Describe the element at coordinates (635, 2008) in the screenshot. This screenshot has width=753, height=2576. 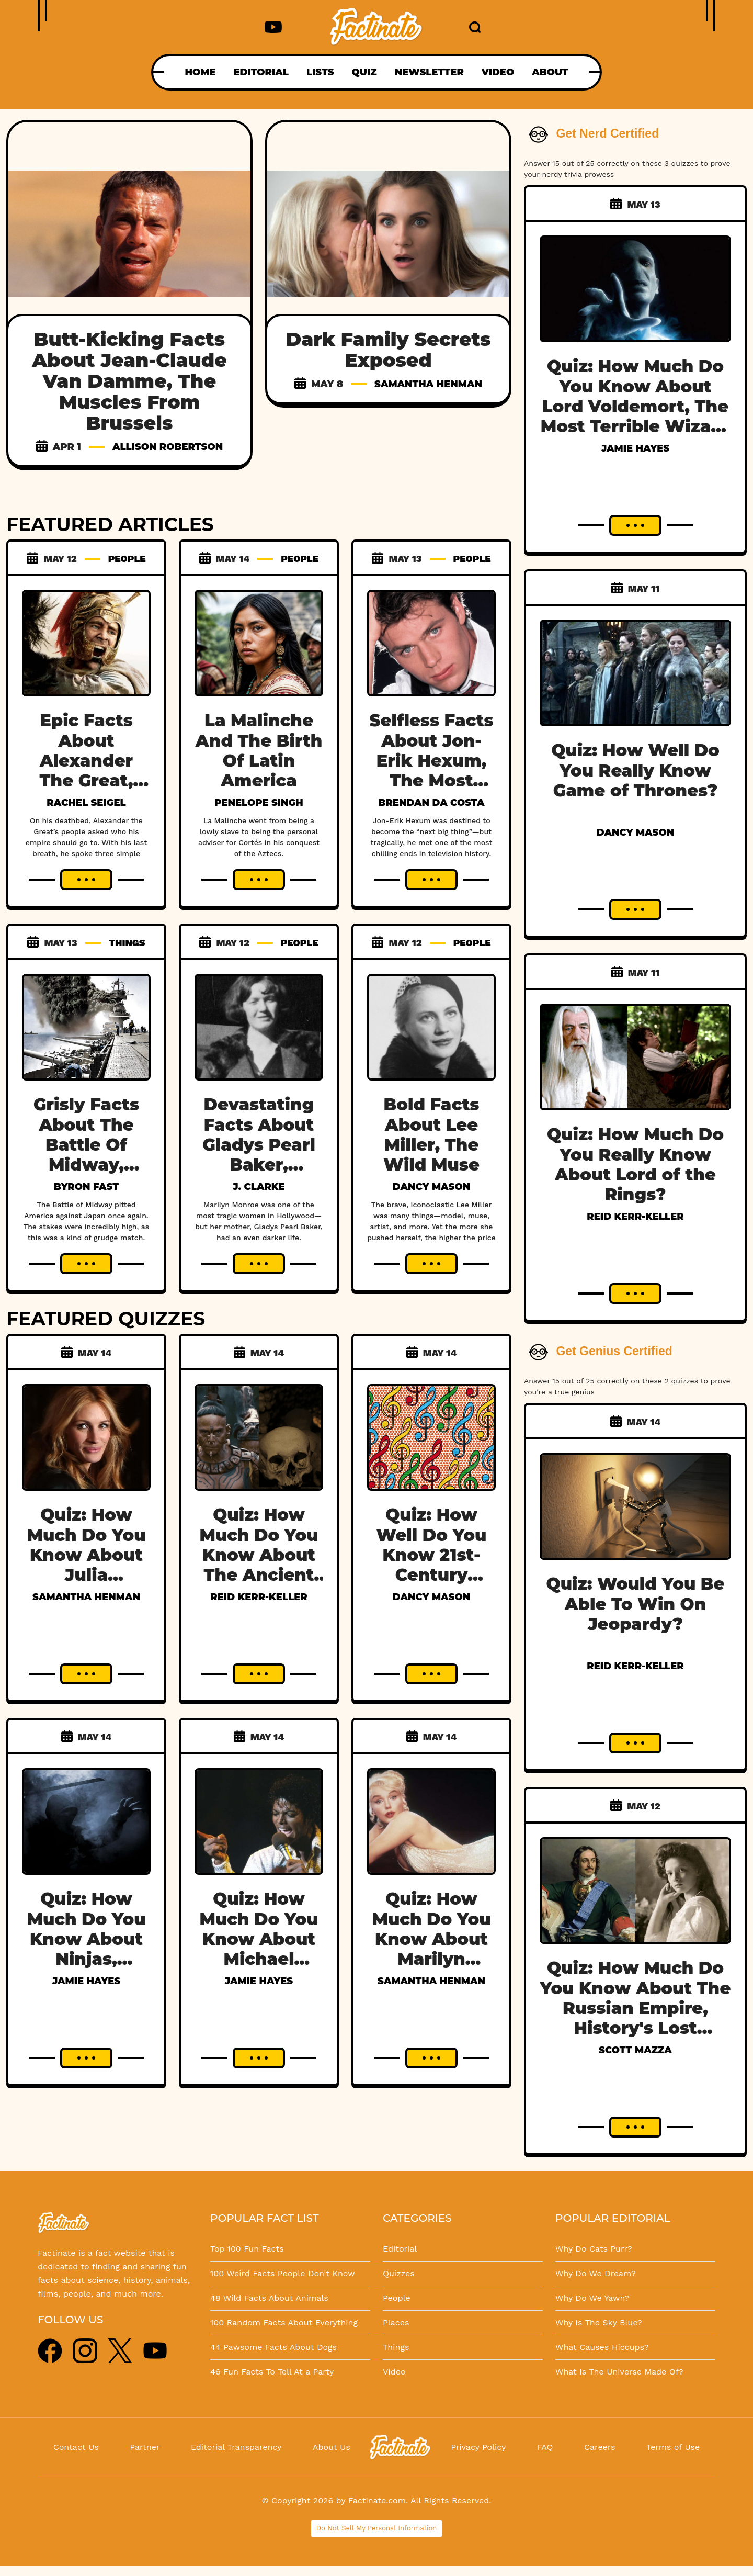
I see `Quiz: How Much Do You Know About The Russian Empire, History's Lost Dynasty?` at that location.